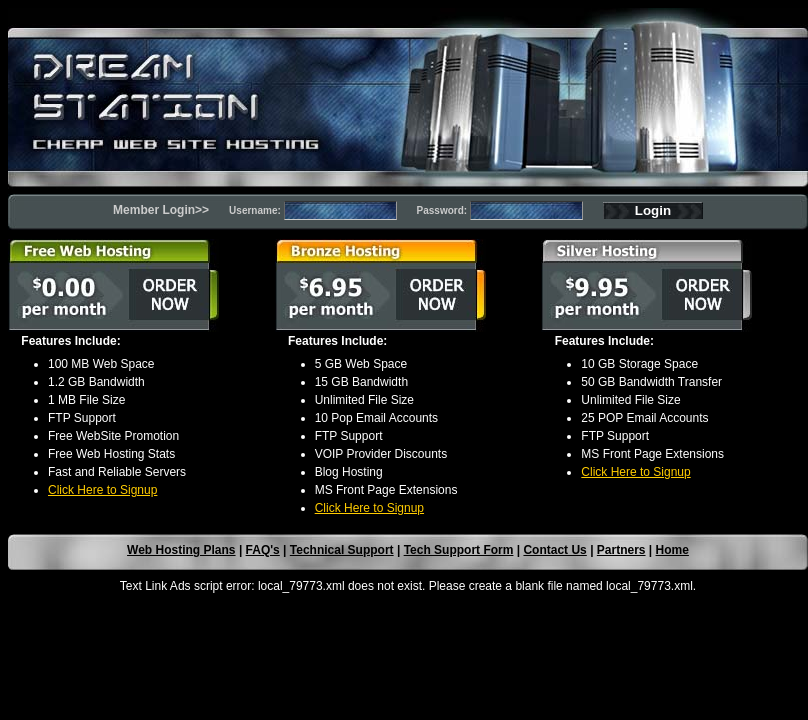  Describe the element at coordinates (554, 550) in the screenshot. I see `Contact Us` at that location.